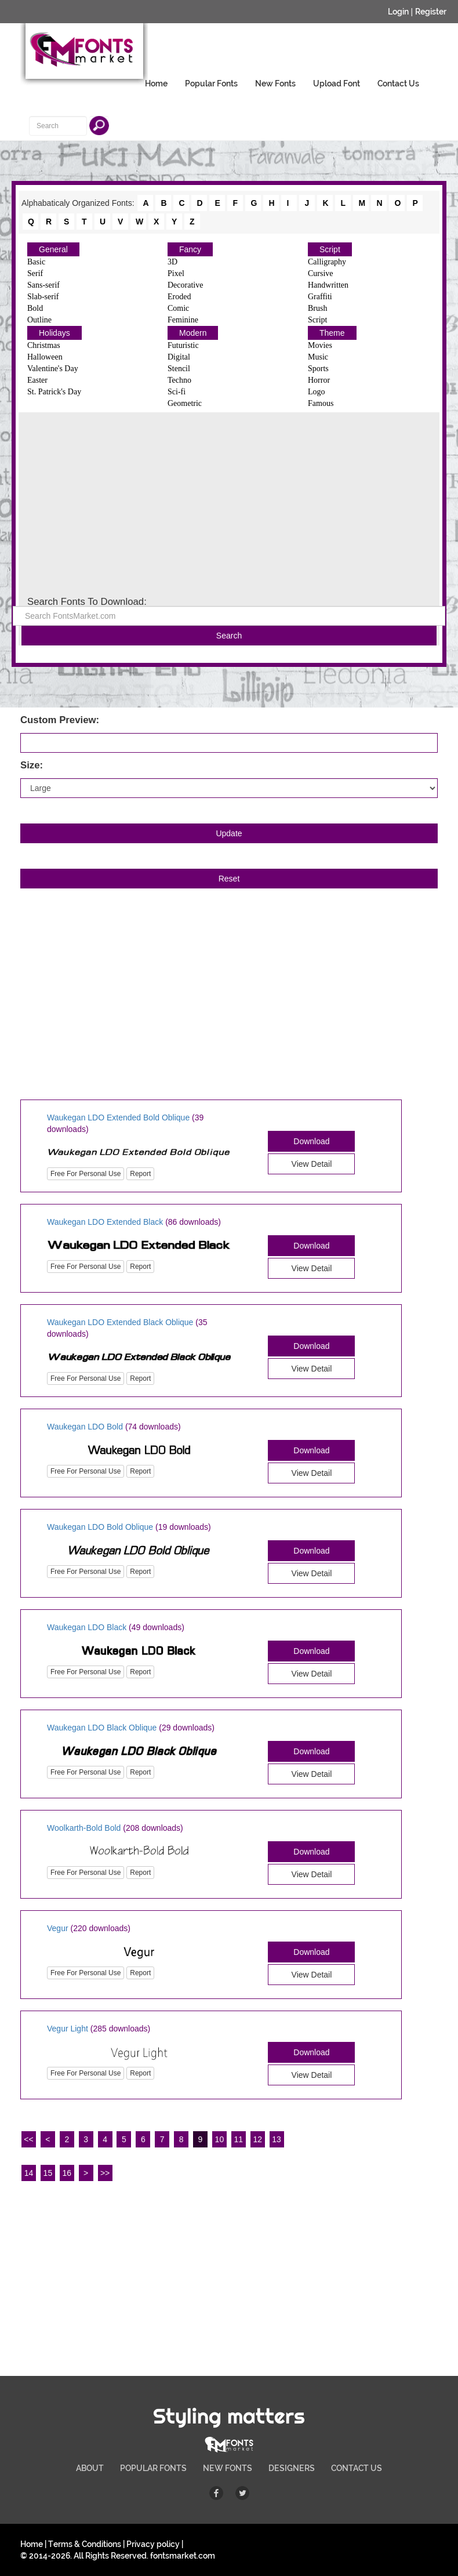 The width and height of the screenshot is (458, 2576). I want to click on Decorative, so click(185, 285).